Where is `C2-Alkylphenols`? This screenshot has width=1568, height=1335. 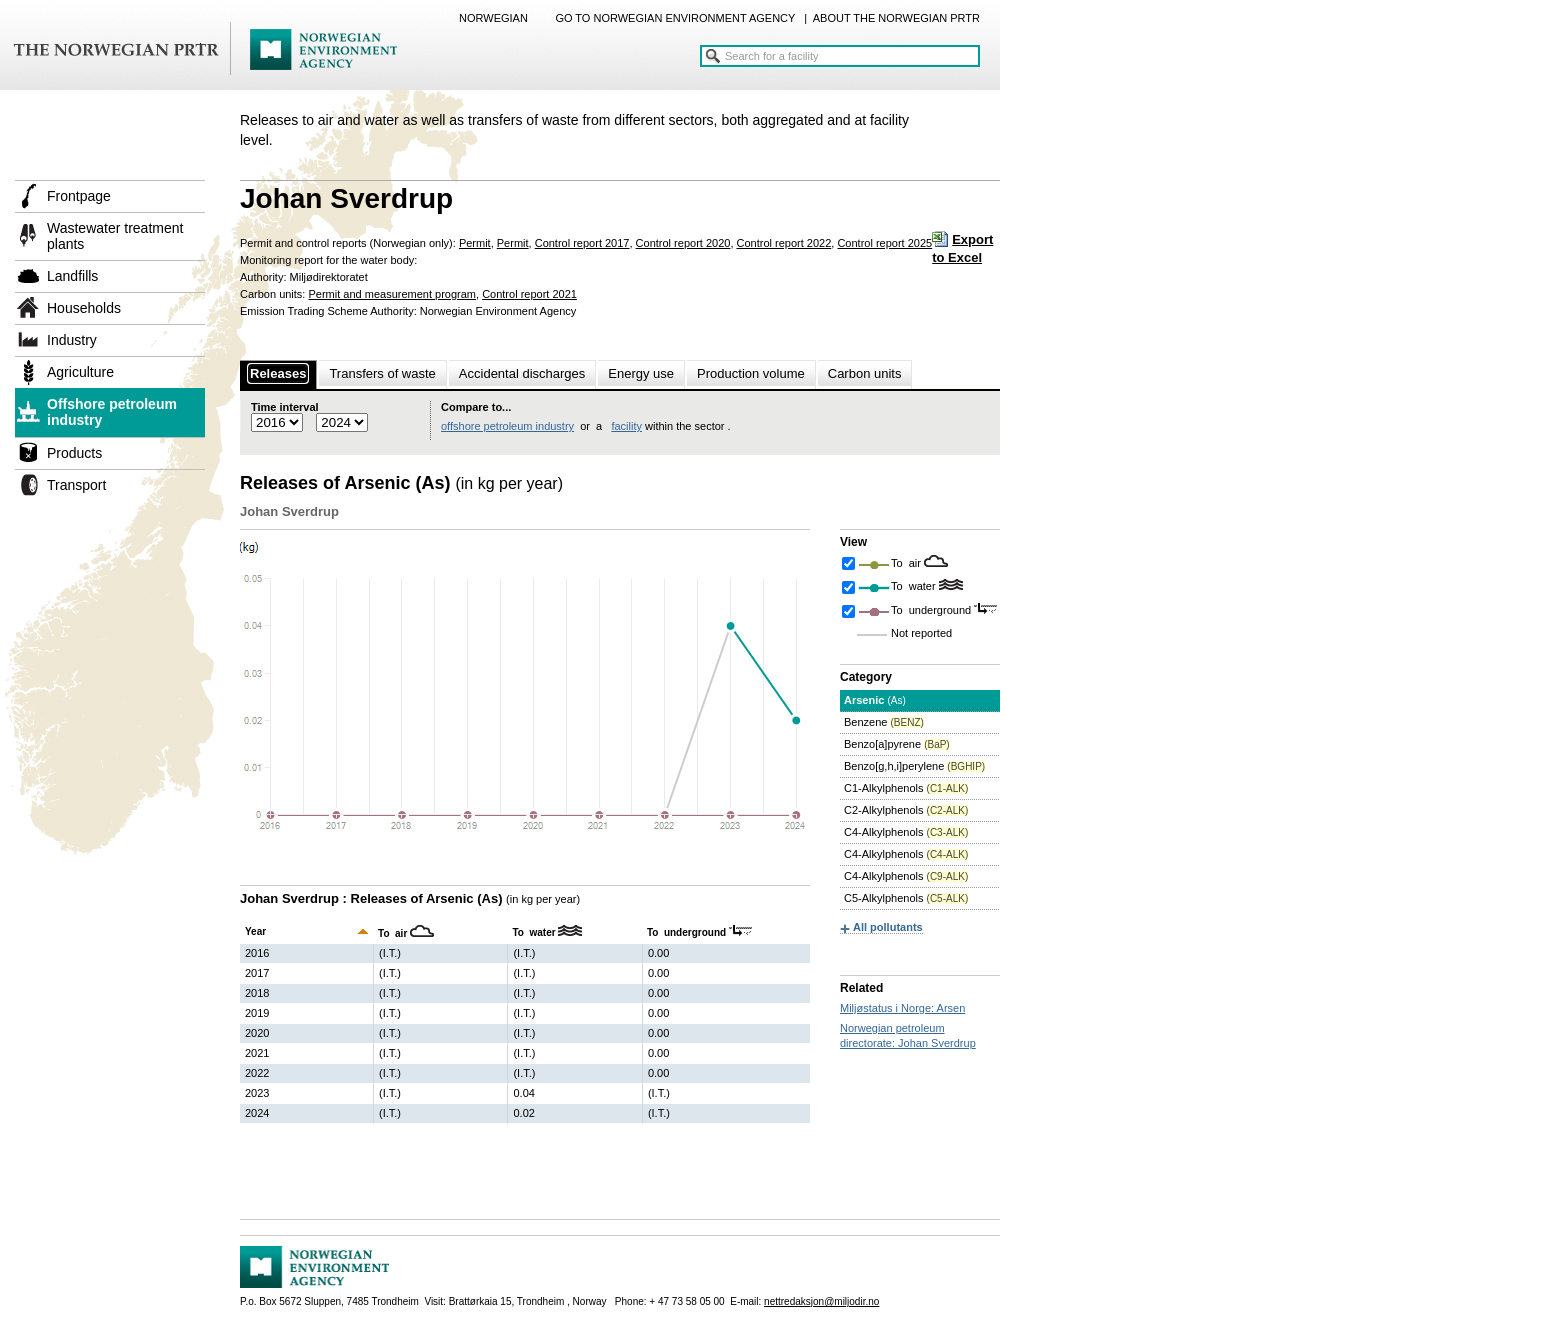 C2-Alkylphenols is located at coordinates (906, 810).